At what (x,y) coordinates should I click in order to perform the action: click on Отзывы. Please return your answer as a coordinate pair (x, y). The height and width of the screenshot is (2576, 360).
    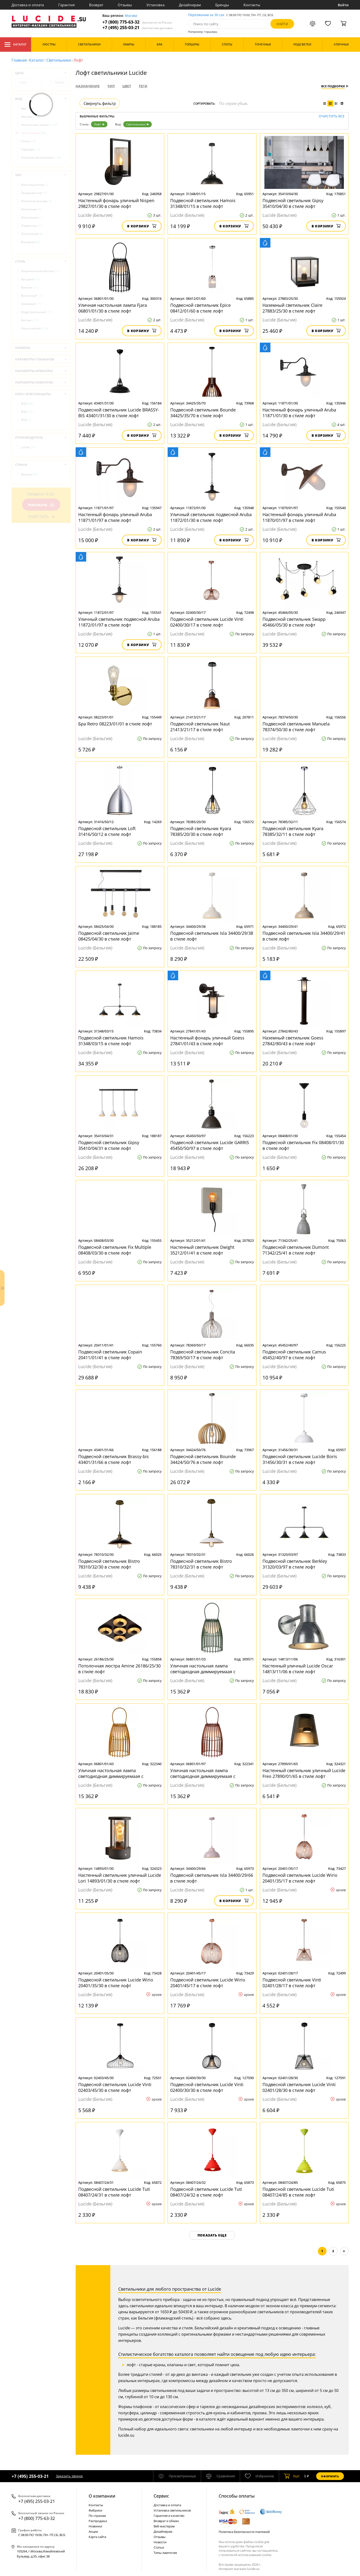
    Looking at the image, I should click on (125, 4).